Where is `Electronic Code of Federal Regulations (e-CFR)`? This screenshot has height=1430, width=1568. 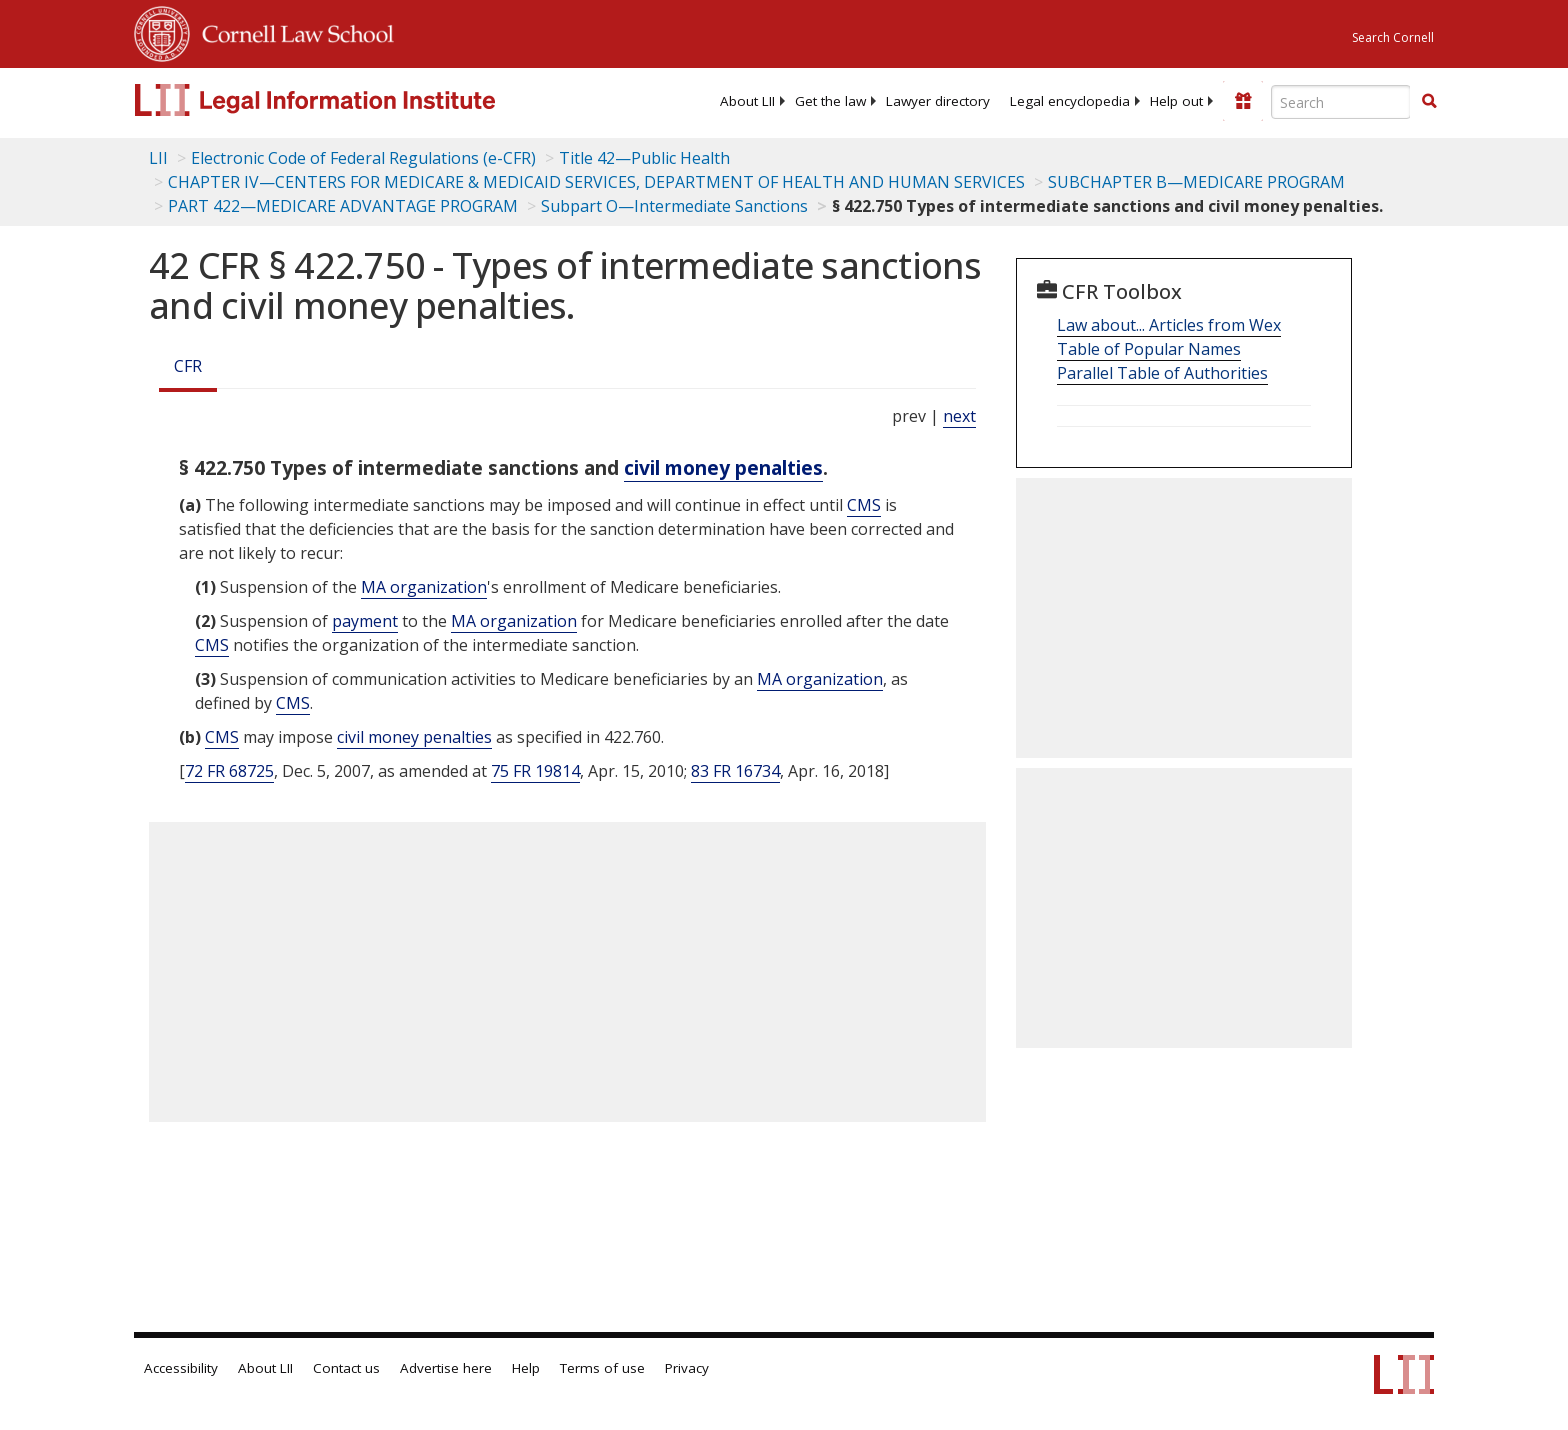 Electronic Code of Federal Regulations (e-CFR) is located at coordinates (363, 158).